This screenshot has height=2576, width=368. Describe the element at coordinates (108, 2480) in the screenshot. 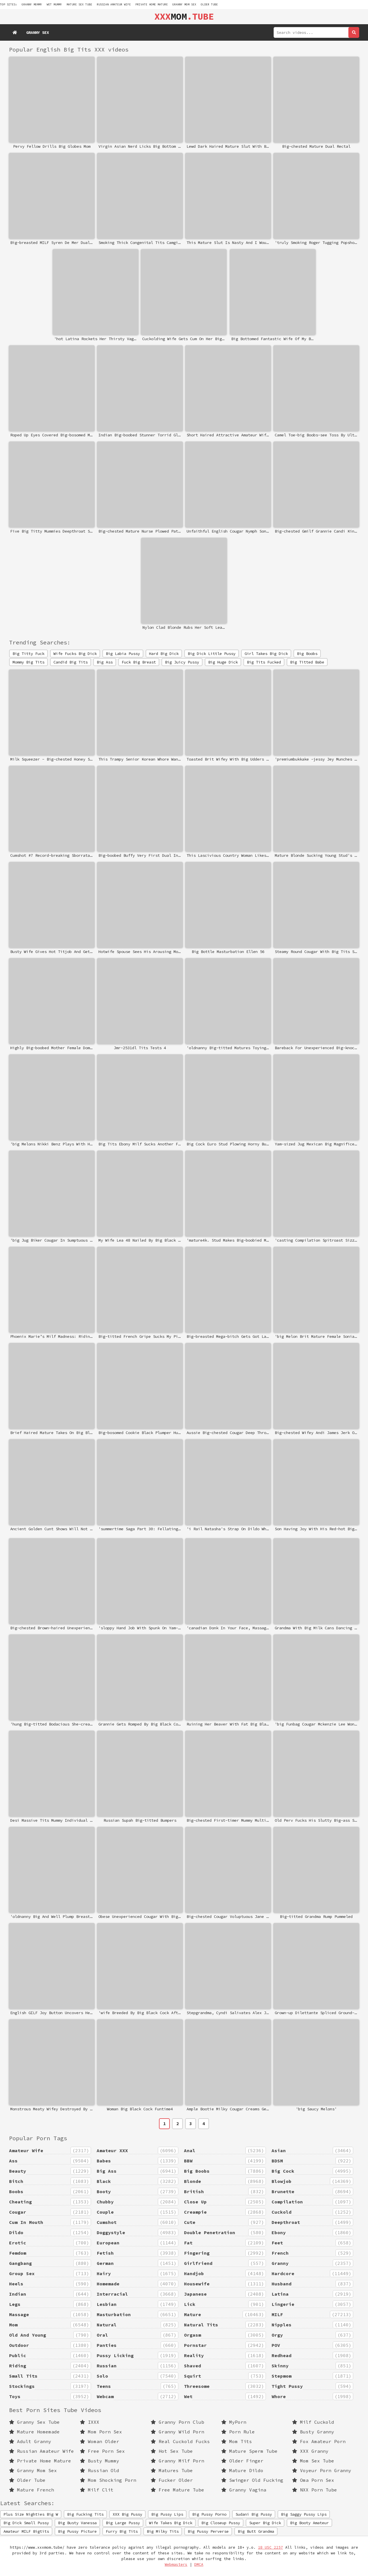

I see `Mom Shocking Porn` at that location.